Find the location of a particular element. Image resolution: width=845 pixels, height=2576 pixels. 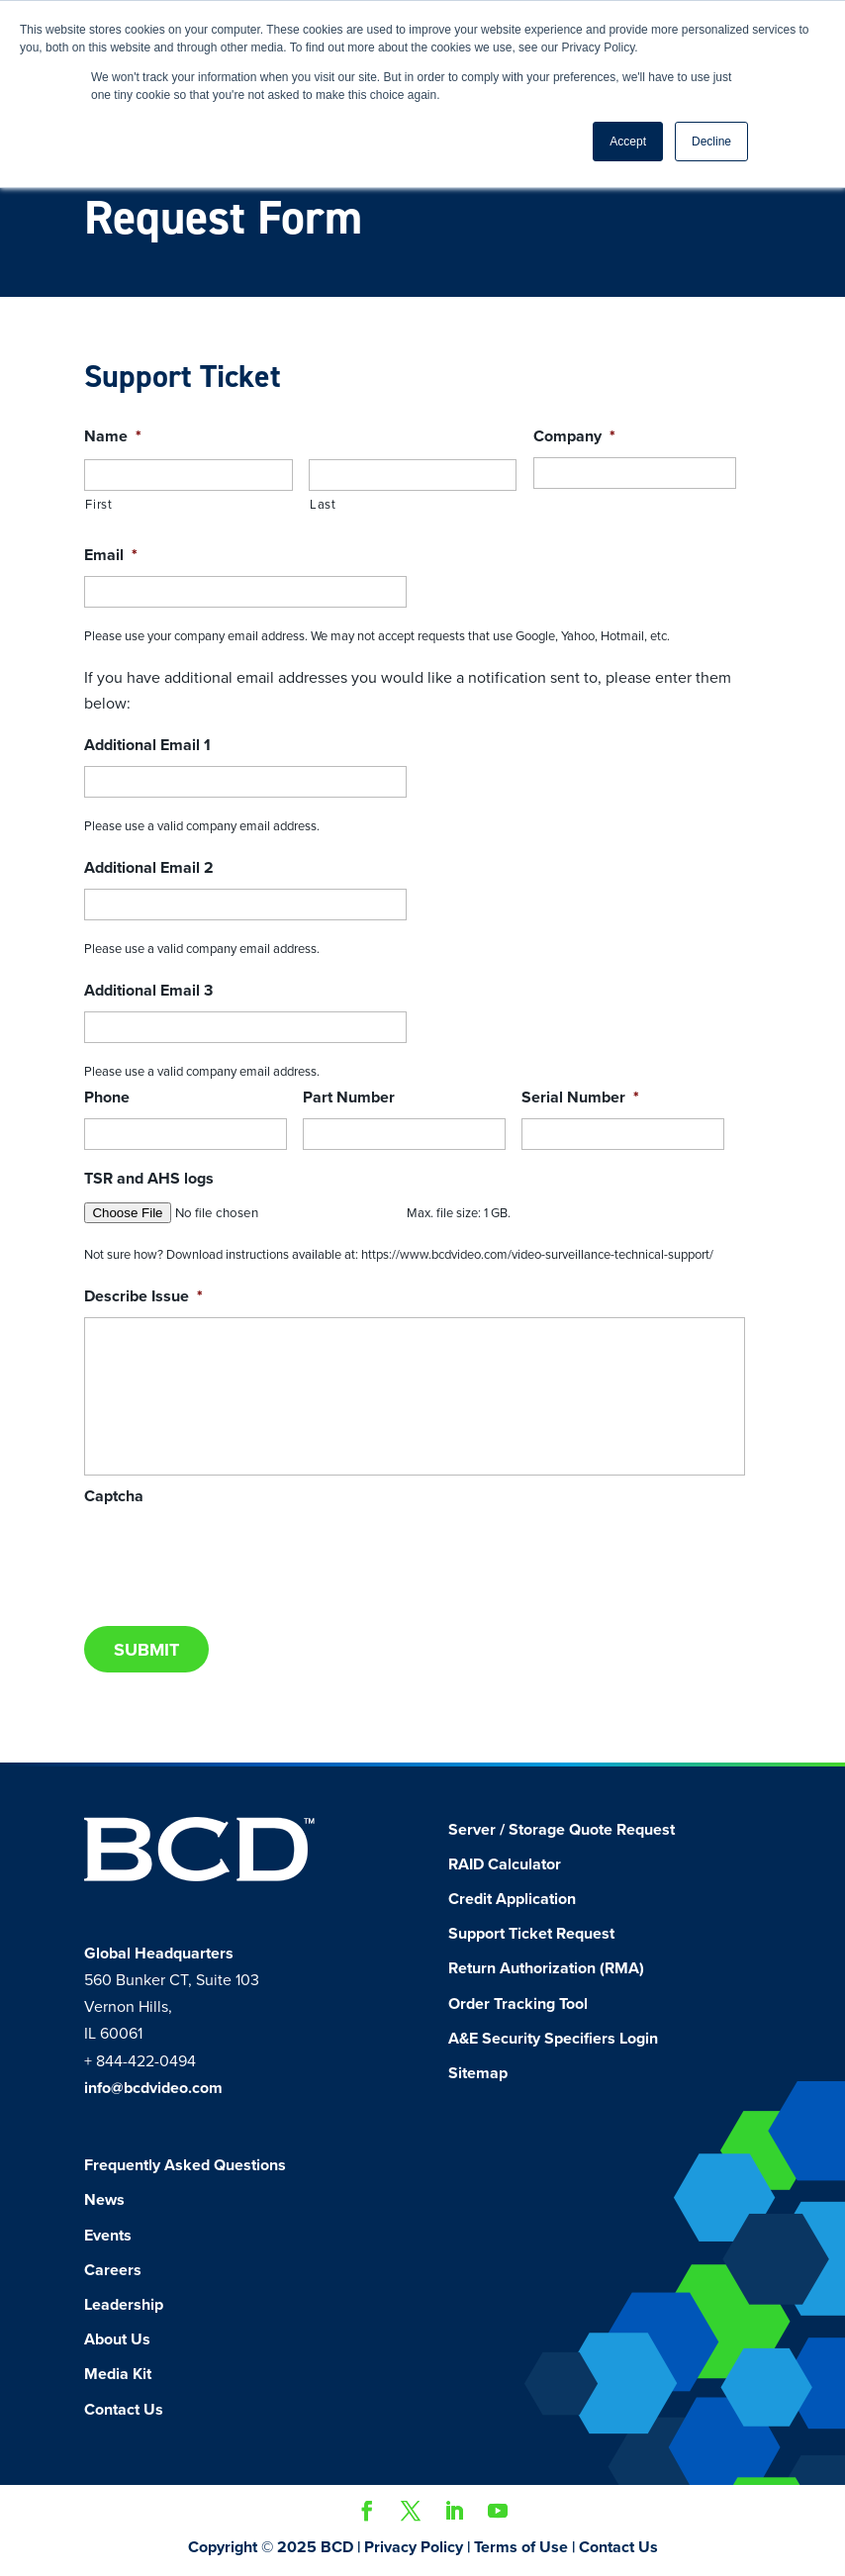

info@bcdvideo.com is located at coordinates (153, 2088).